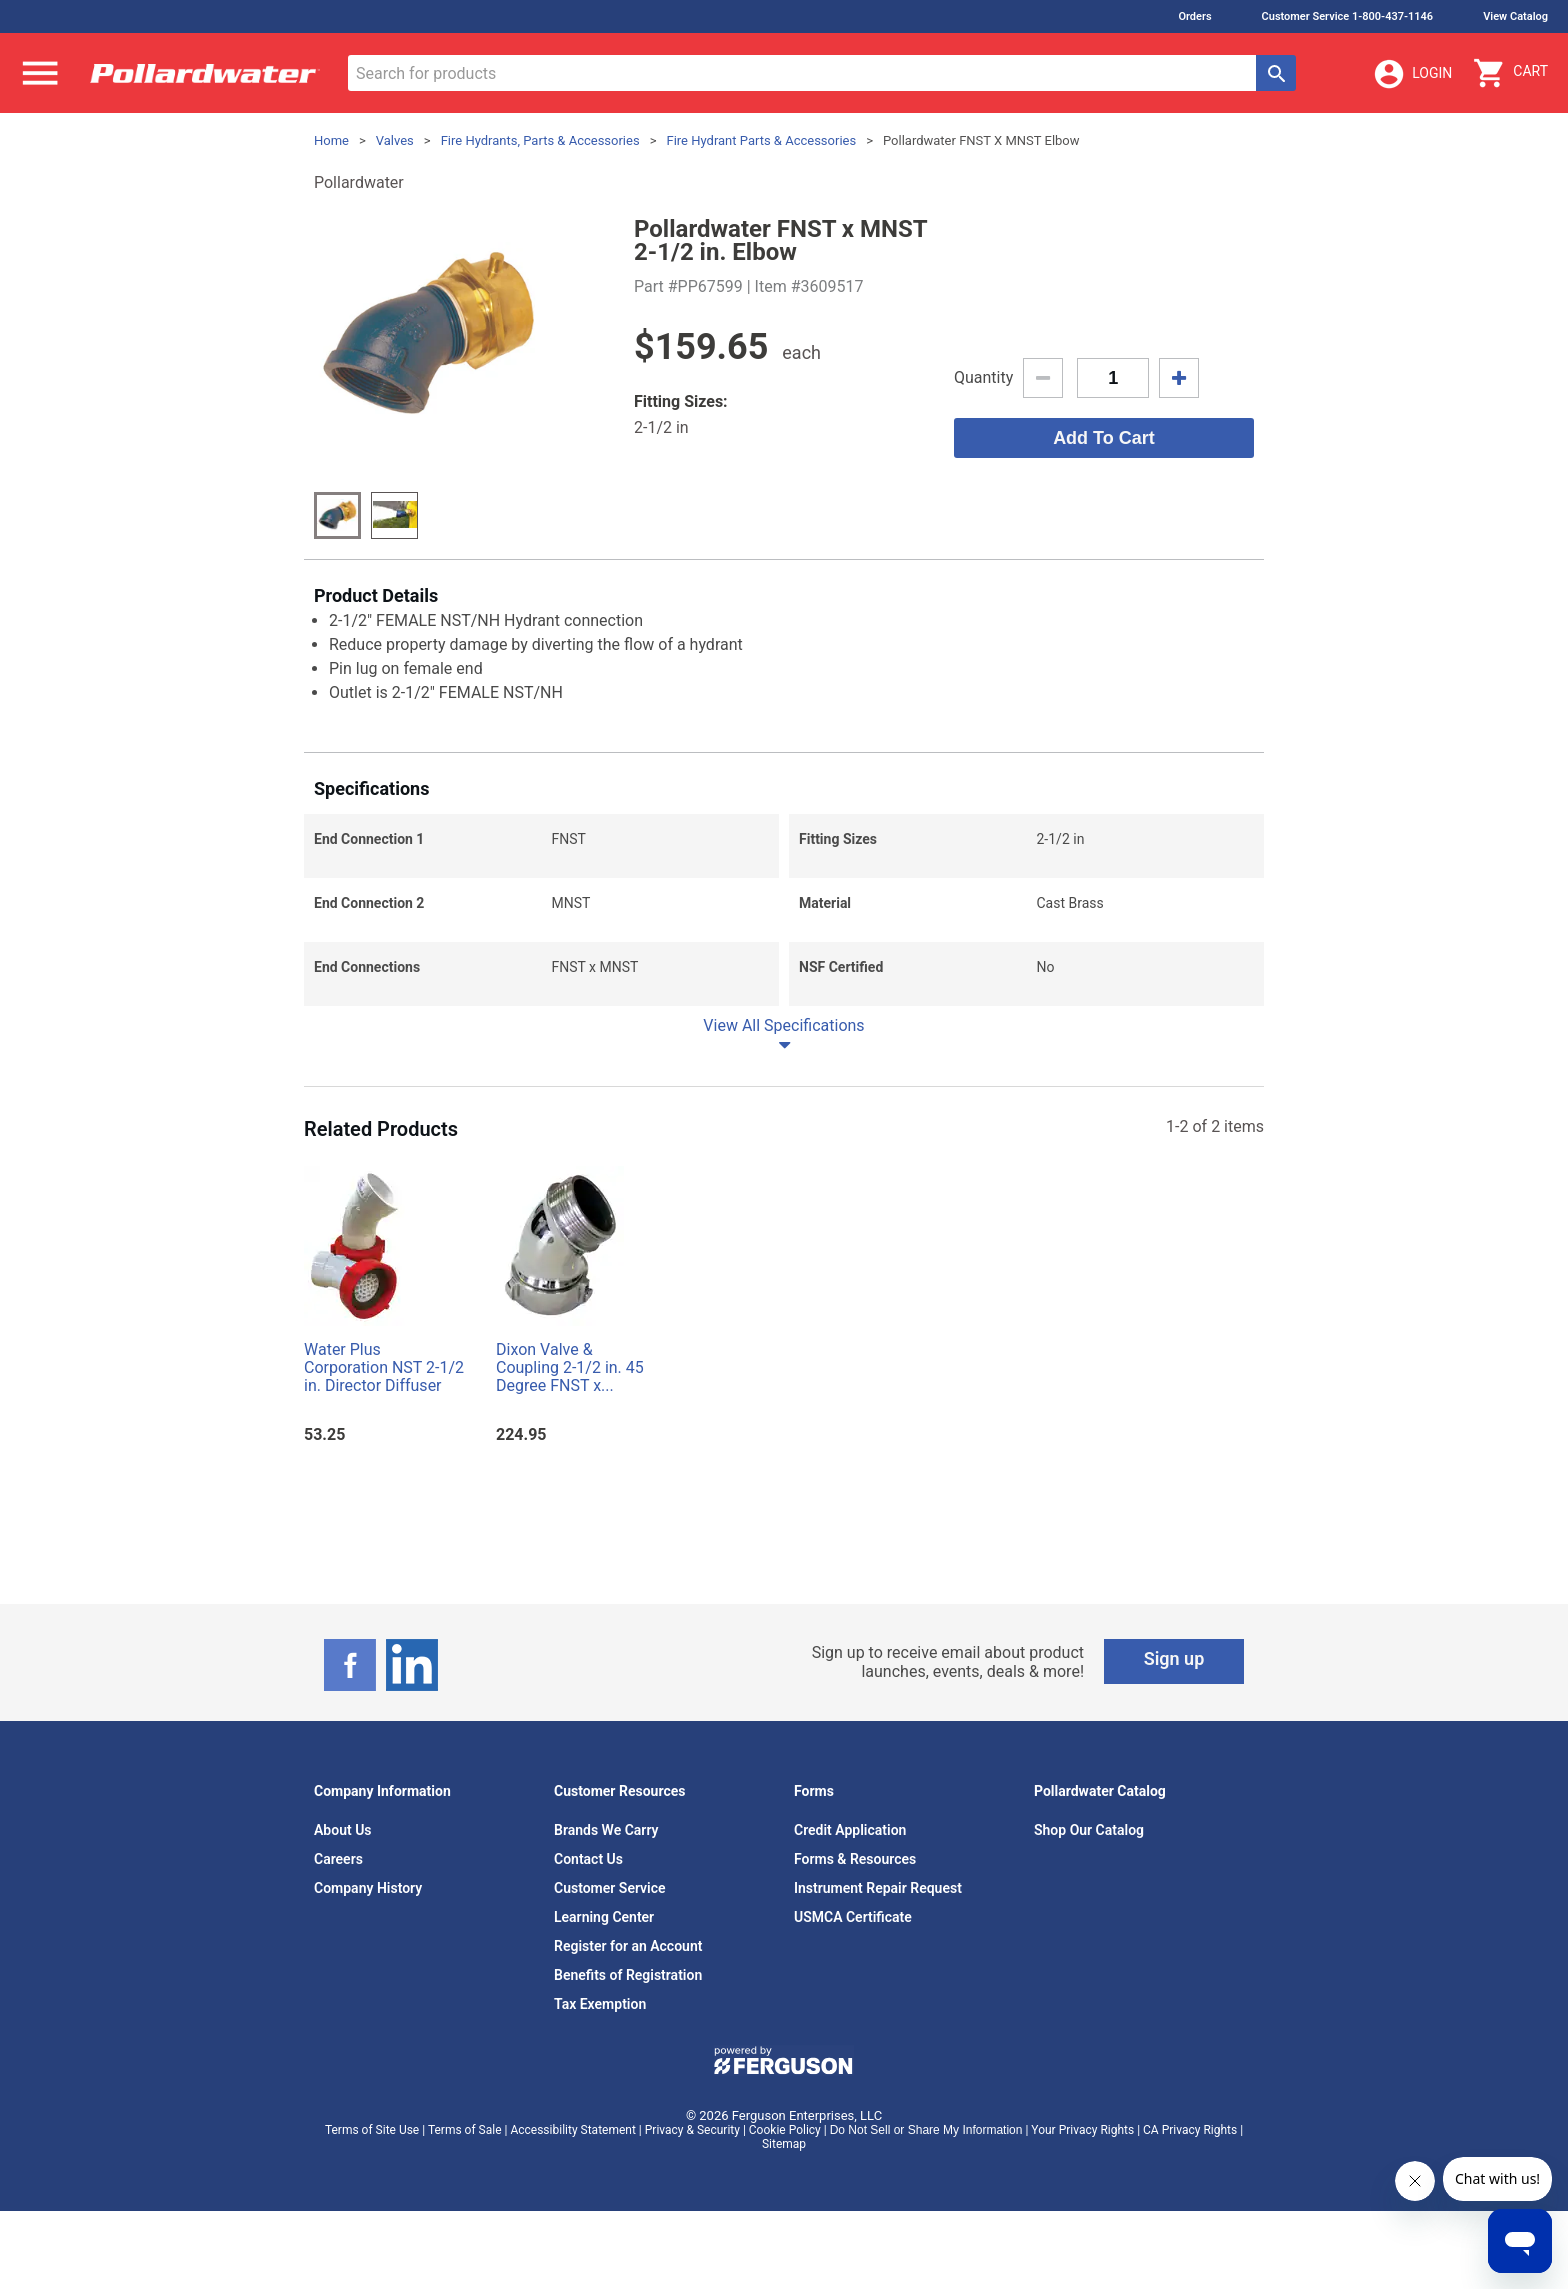 Image resolution: width=1568 pixels, height=2289 pixels. What do you see at coordinates (784, 2144) in the screenshot?
I see `Sitemap` at bounding box center [784, 2144].